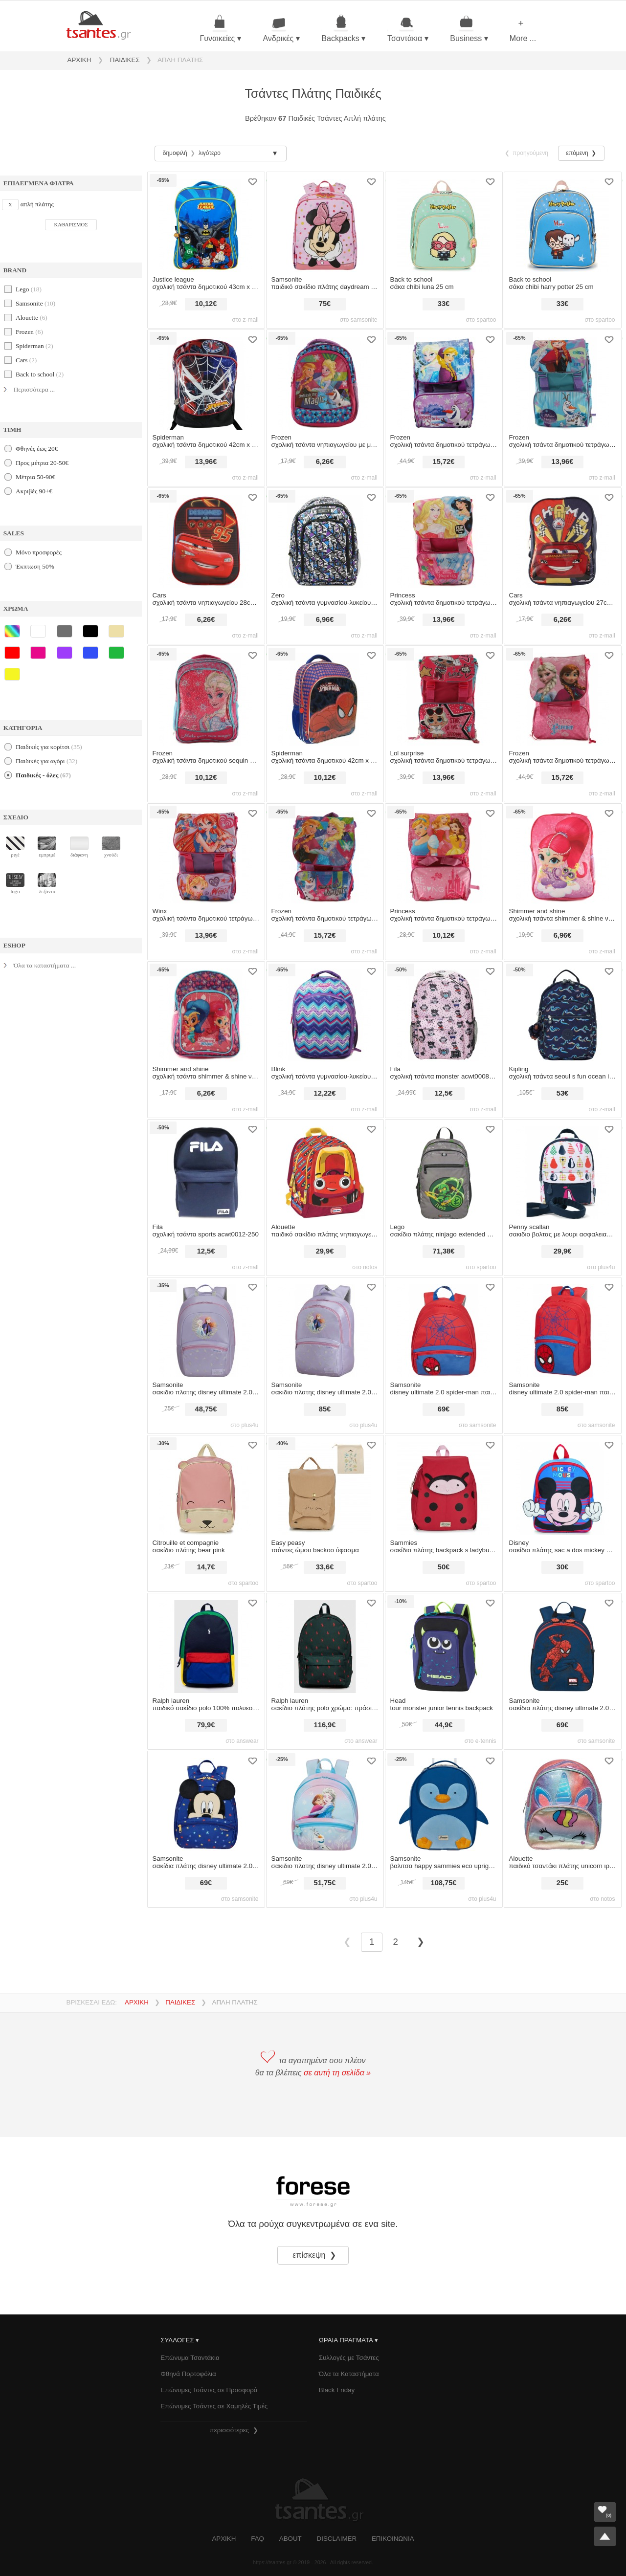 This screenshot has width=626, height=2576. I want to click on [alouette παιδικό τσαντάκι πλάτης unicorn ιριδίζον - 00024781 ροζ], so click(562, 1801).